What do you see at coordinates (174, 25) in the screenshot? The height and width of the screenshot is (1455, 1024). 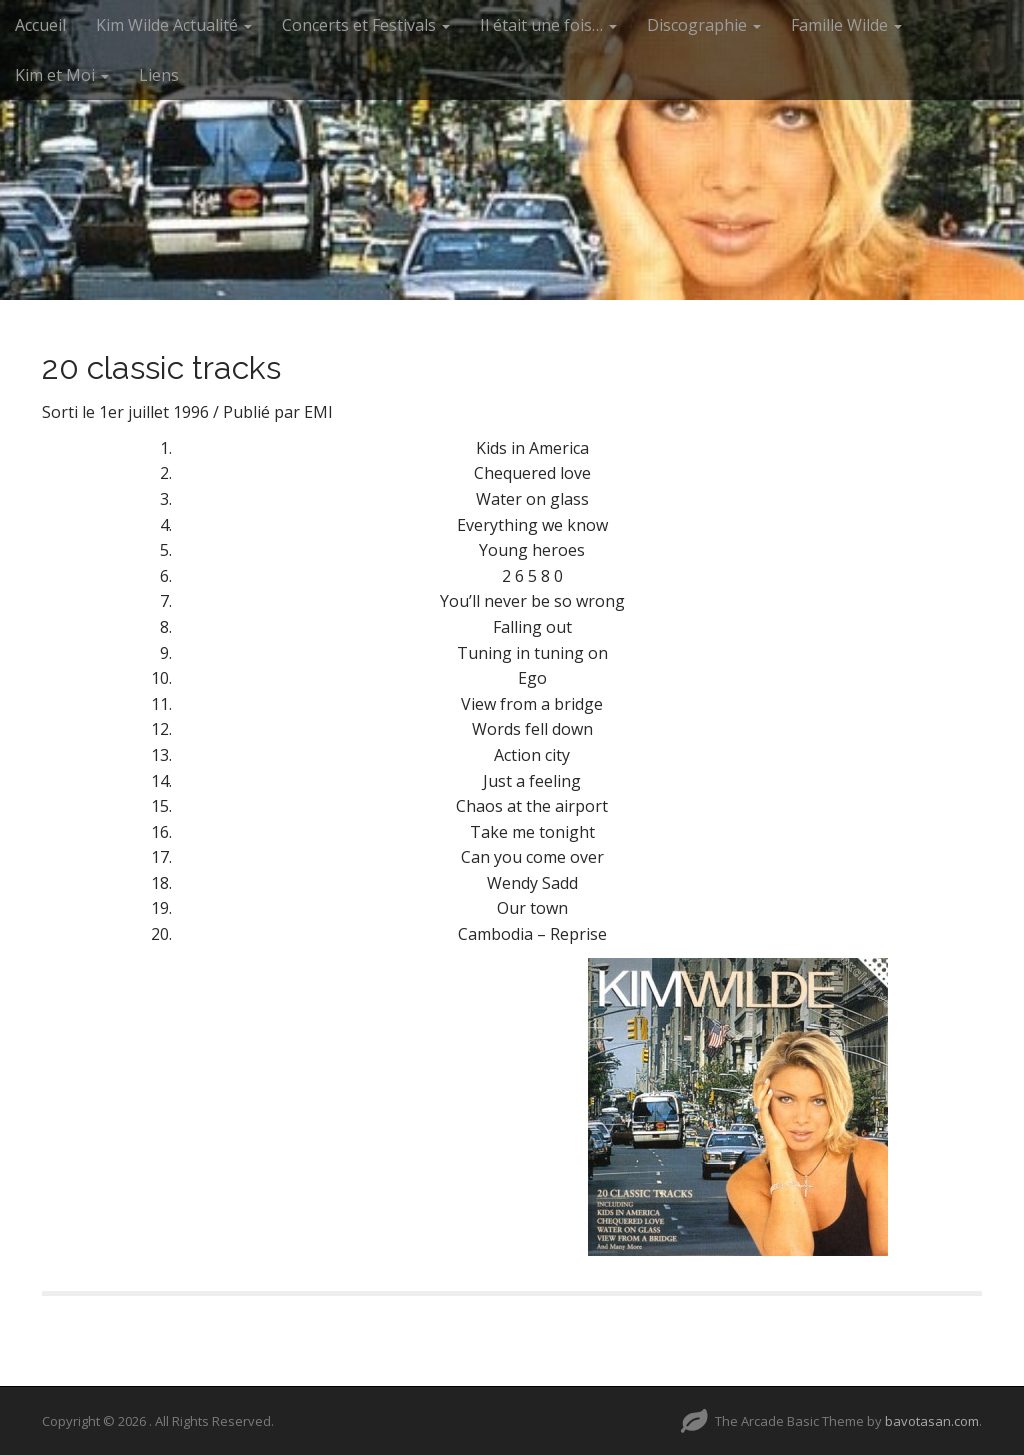 I see `Kim Wilde Actualité` at bounding box center [174, 25].